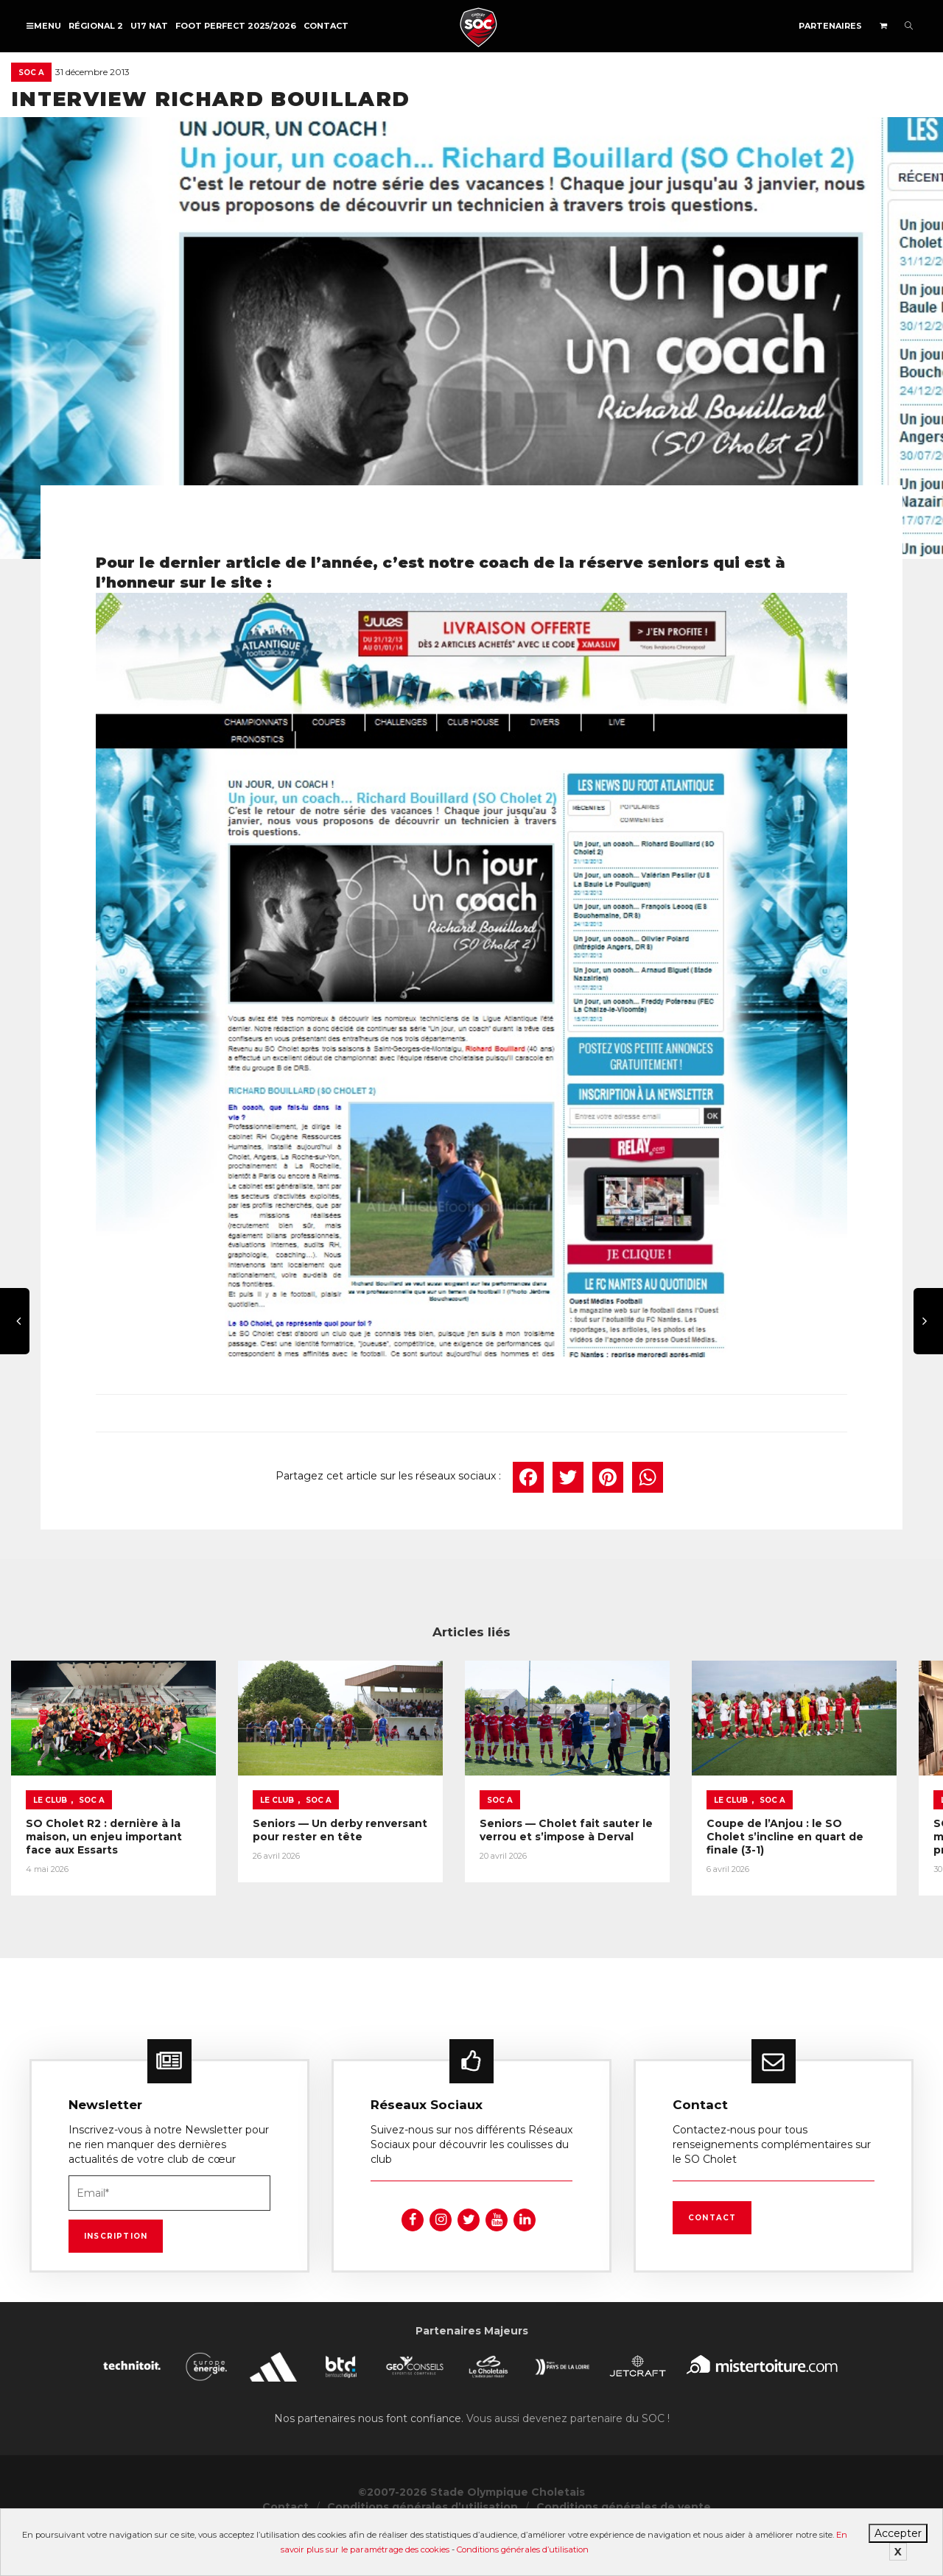 The height and width of the screenshot is (2576, 943). Describe the element at coordinates (821, 1835) in the screenshot. I see `Coupe de l’Anjou : le SO Cholet s’incline en quart de finale (3-1)` at that location.